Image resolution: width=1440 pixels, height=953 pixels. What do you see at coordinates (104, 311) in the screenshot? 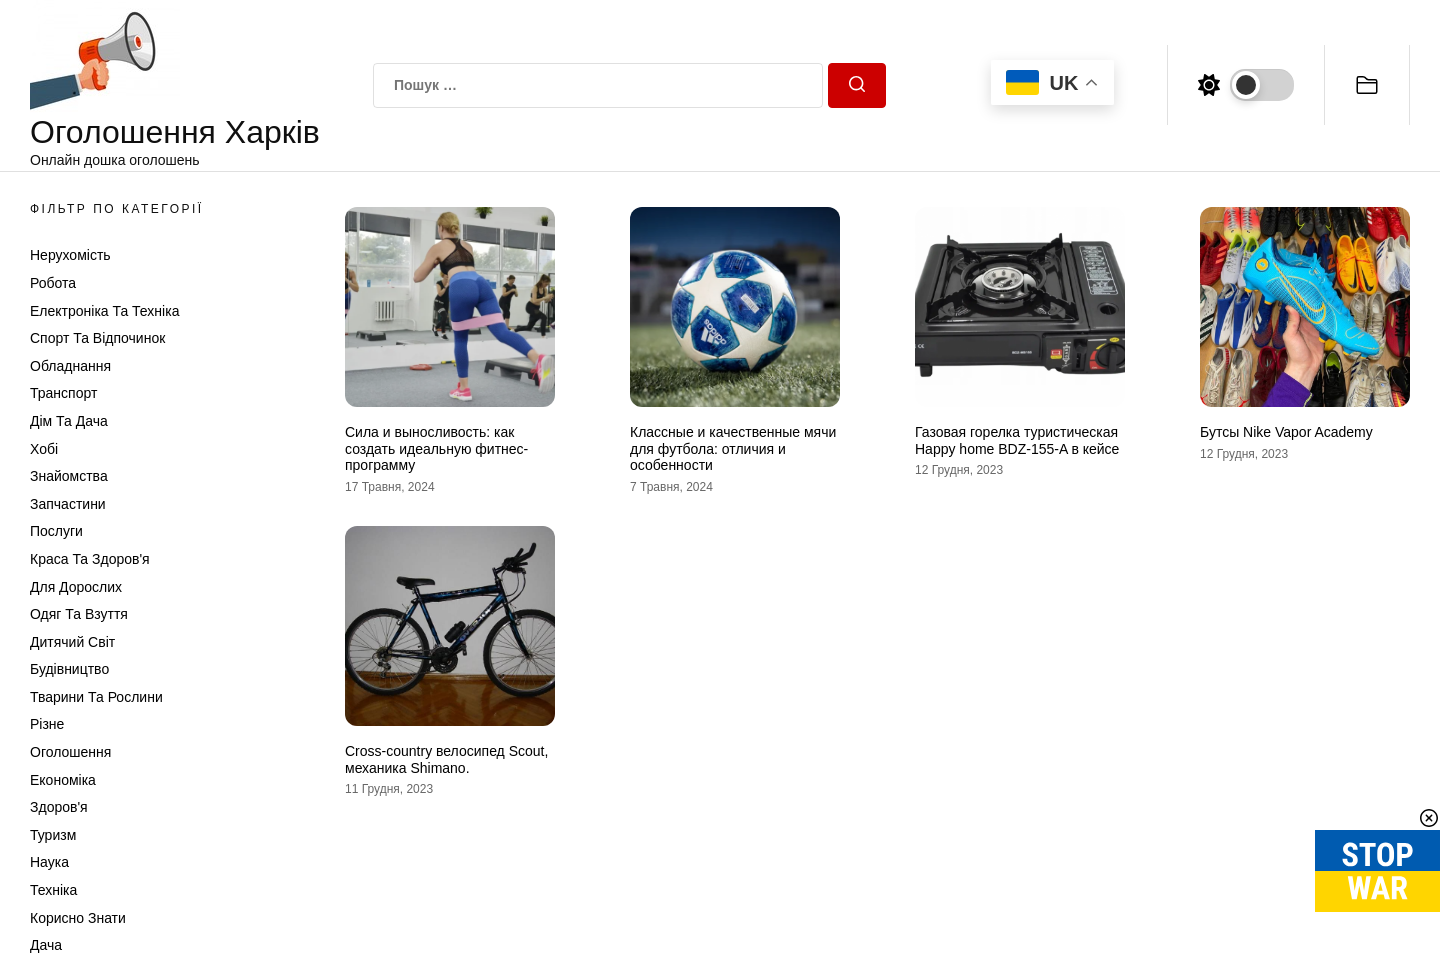
I see `Електроніка та техніка` at bounding box center [104, 311].